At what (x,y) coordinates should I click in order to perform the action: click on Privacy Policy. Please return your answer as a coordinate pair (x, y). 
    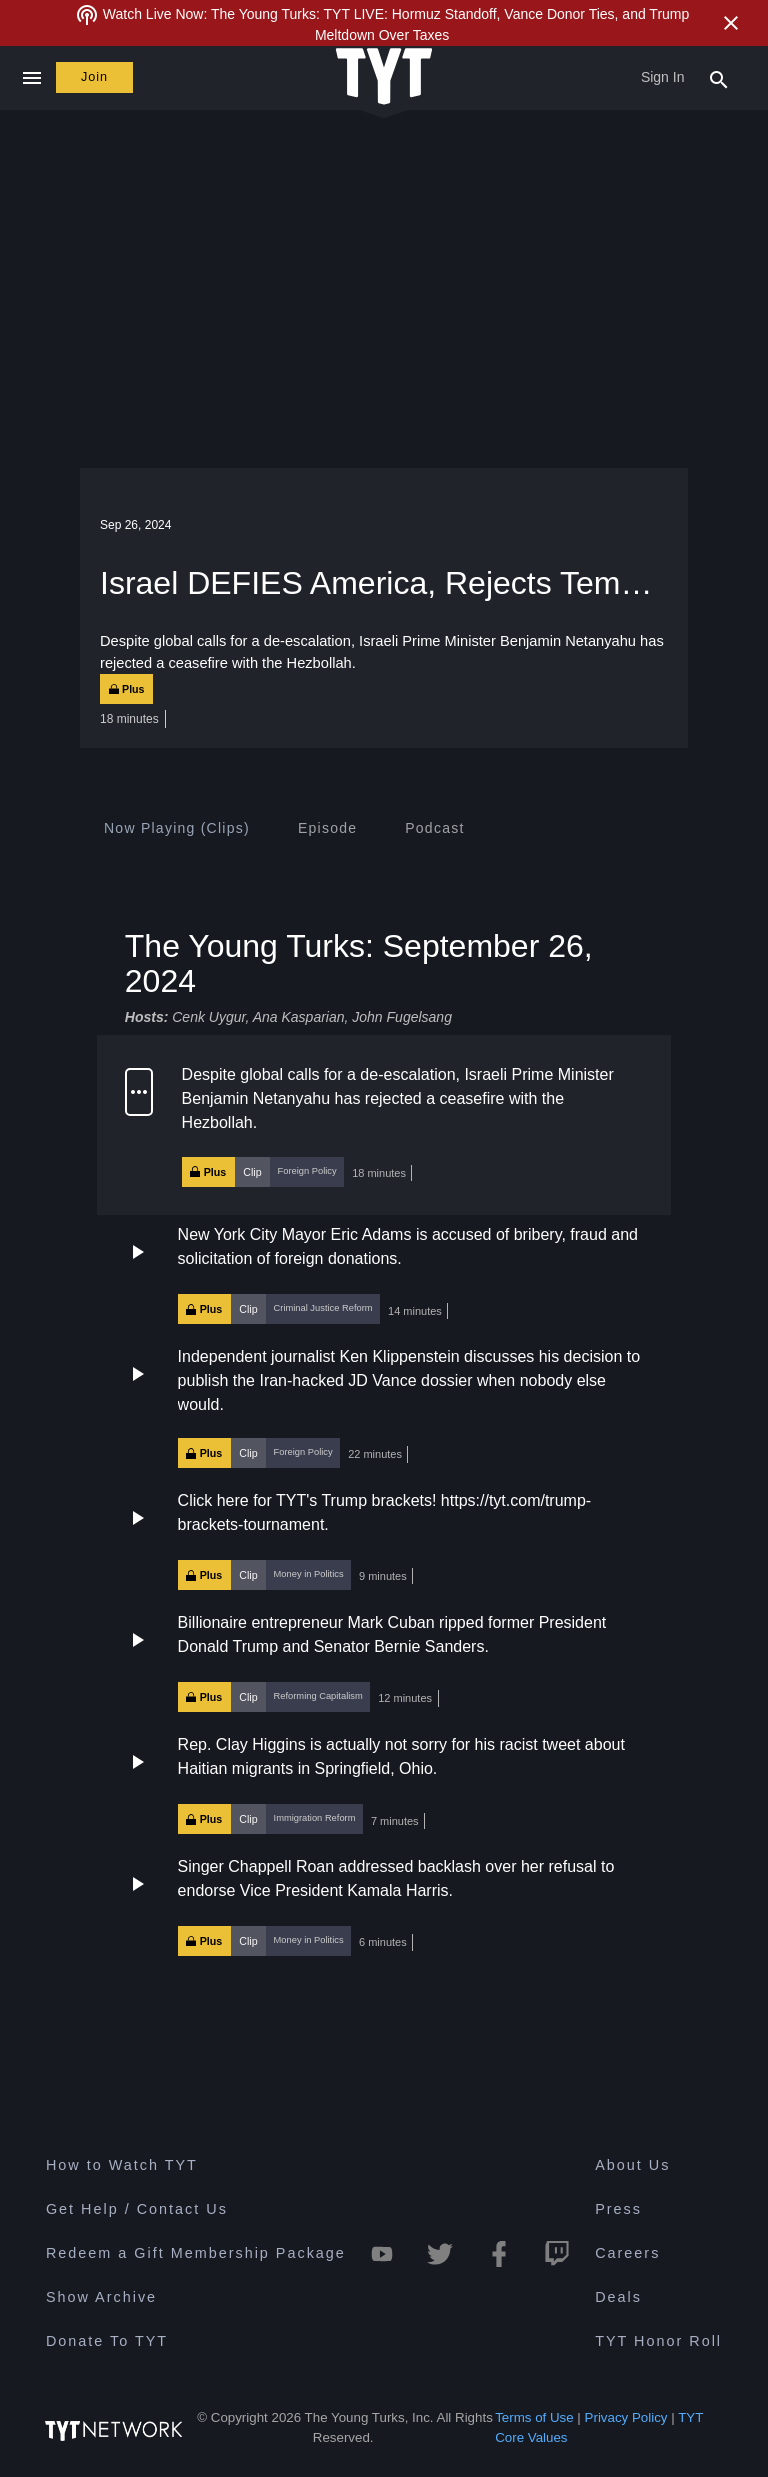
    Looking at the image, I should click on (626, 2417).